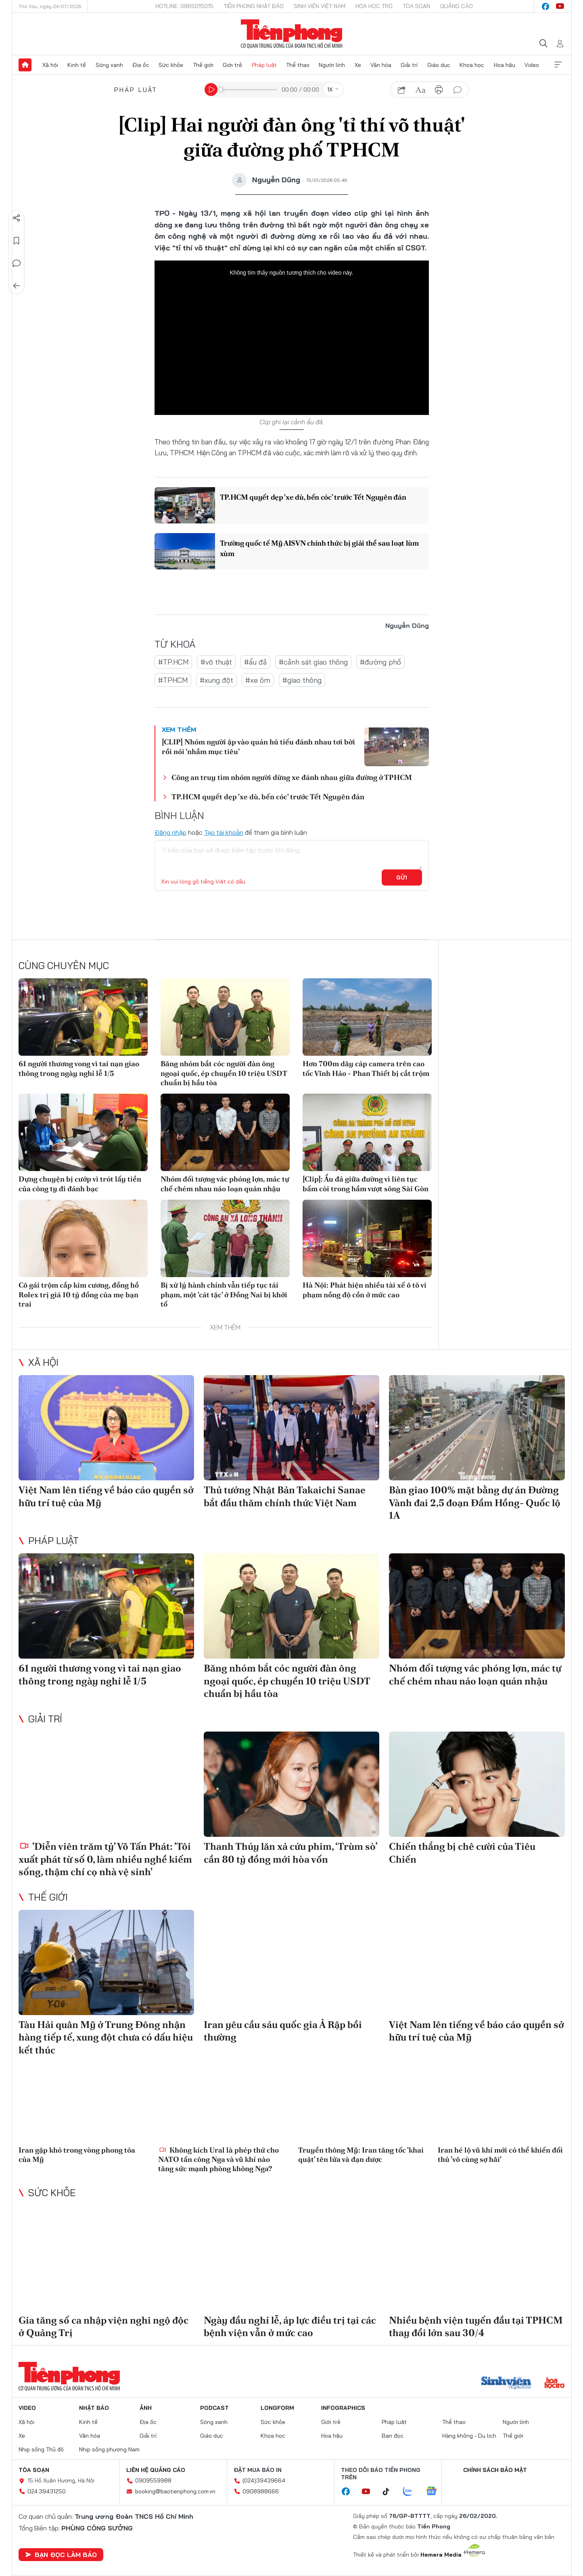 The image size is (583, 2576). Describe the element at coordinates (416, 6) in the screenshot. I see `Tòa soạn` at that location.